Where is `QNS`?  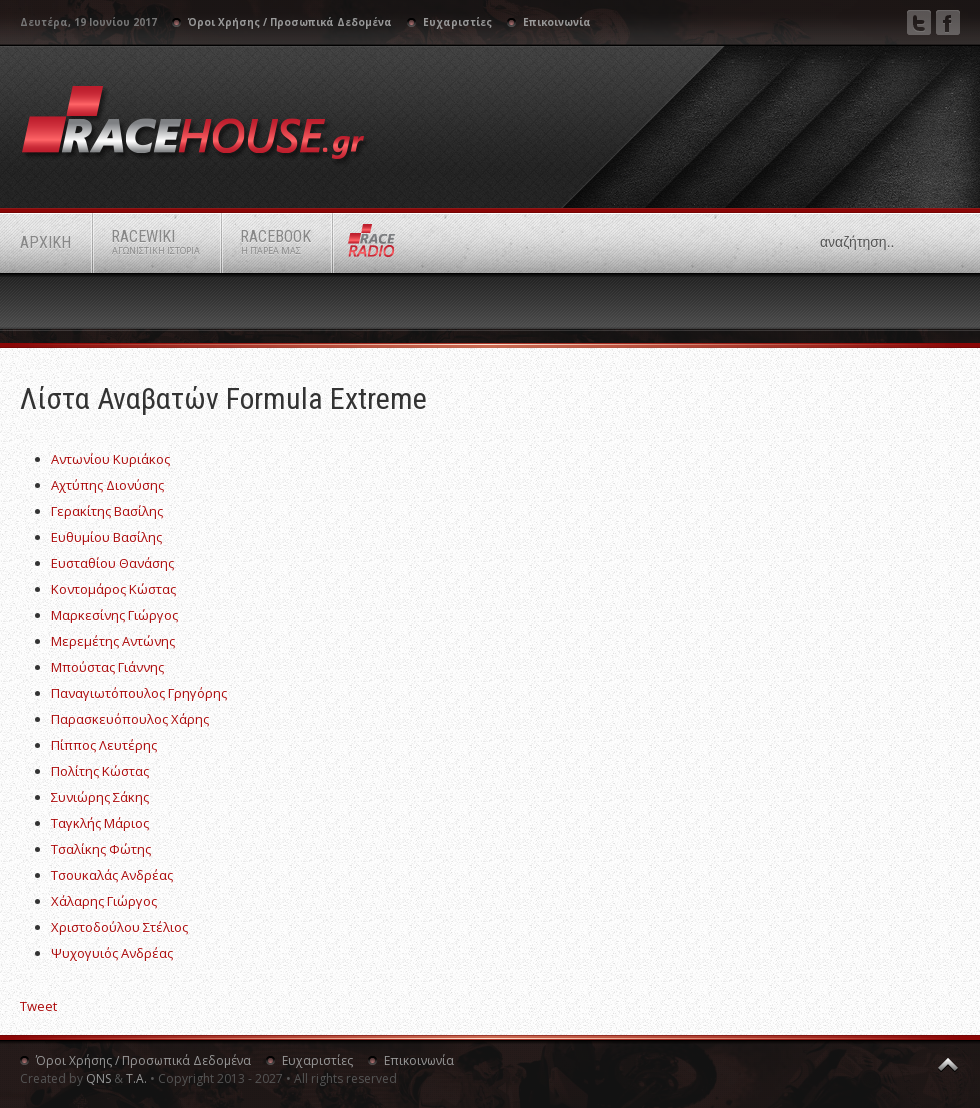 QNS is located at coordinates (98, 1078).